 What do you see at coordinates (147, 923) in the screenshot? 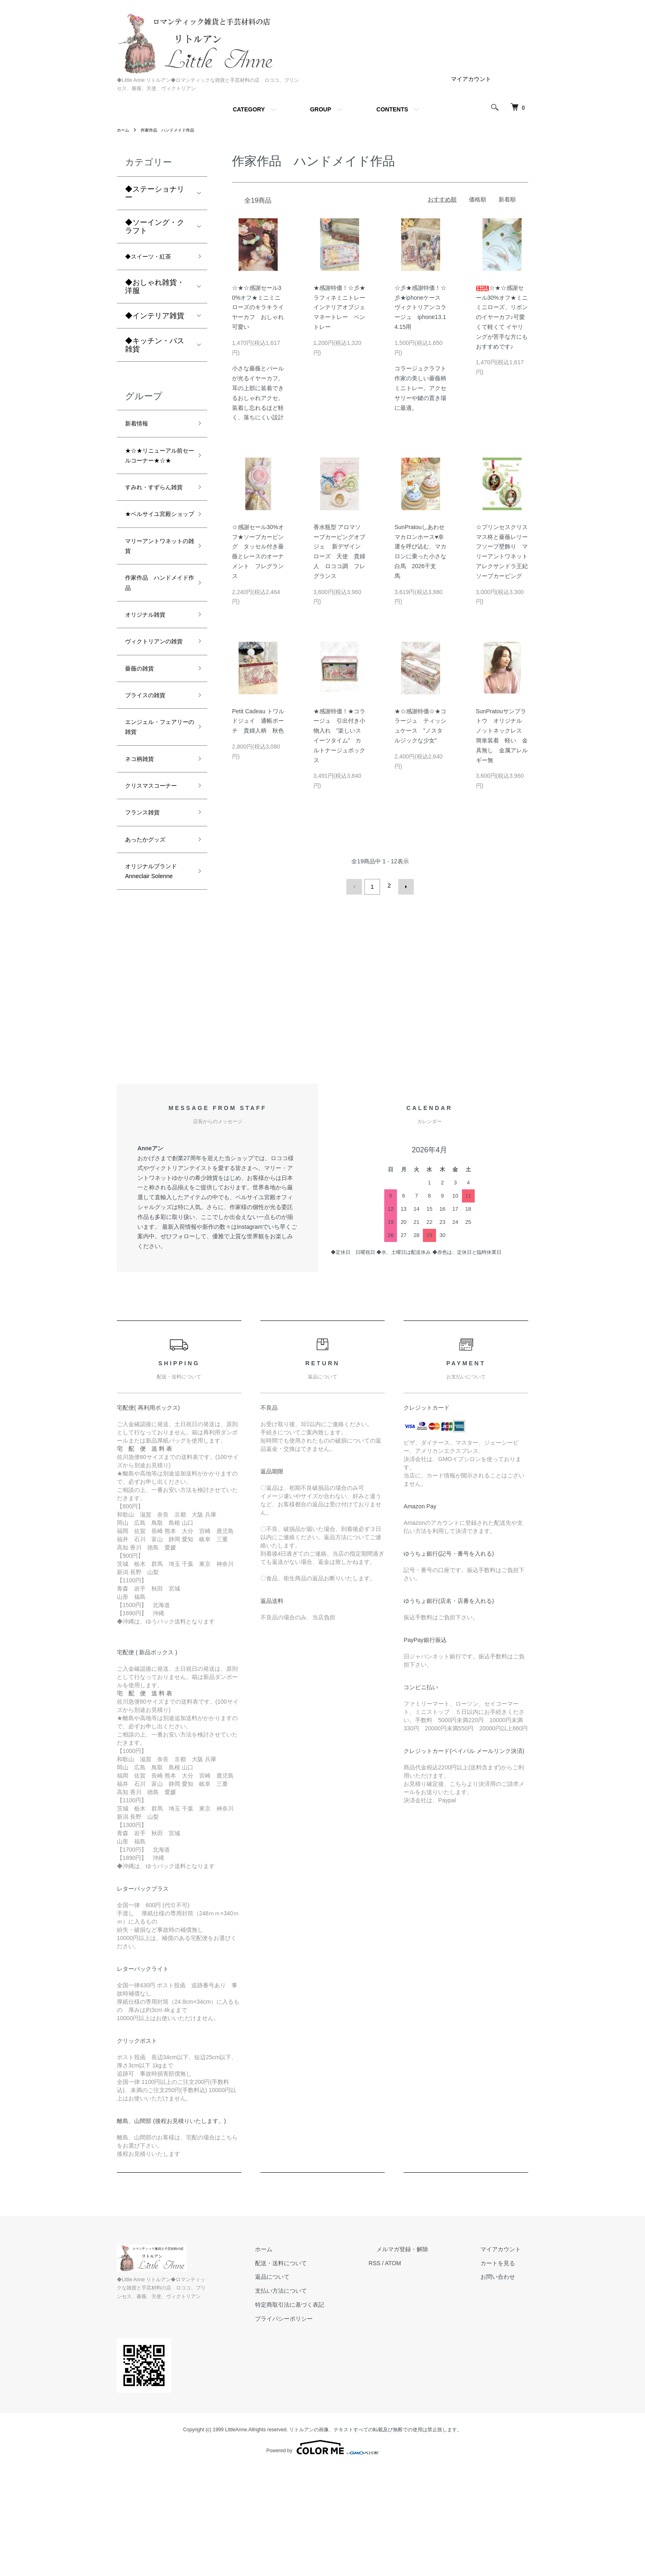
I see `フランス雑貨` at bounding box center [147, 923].